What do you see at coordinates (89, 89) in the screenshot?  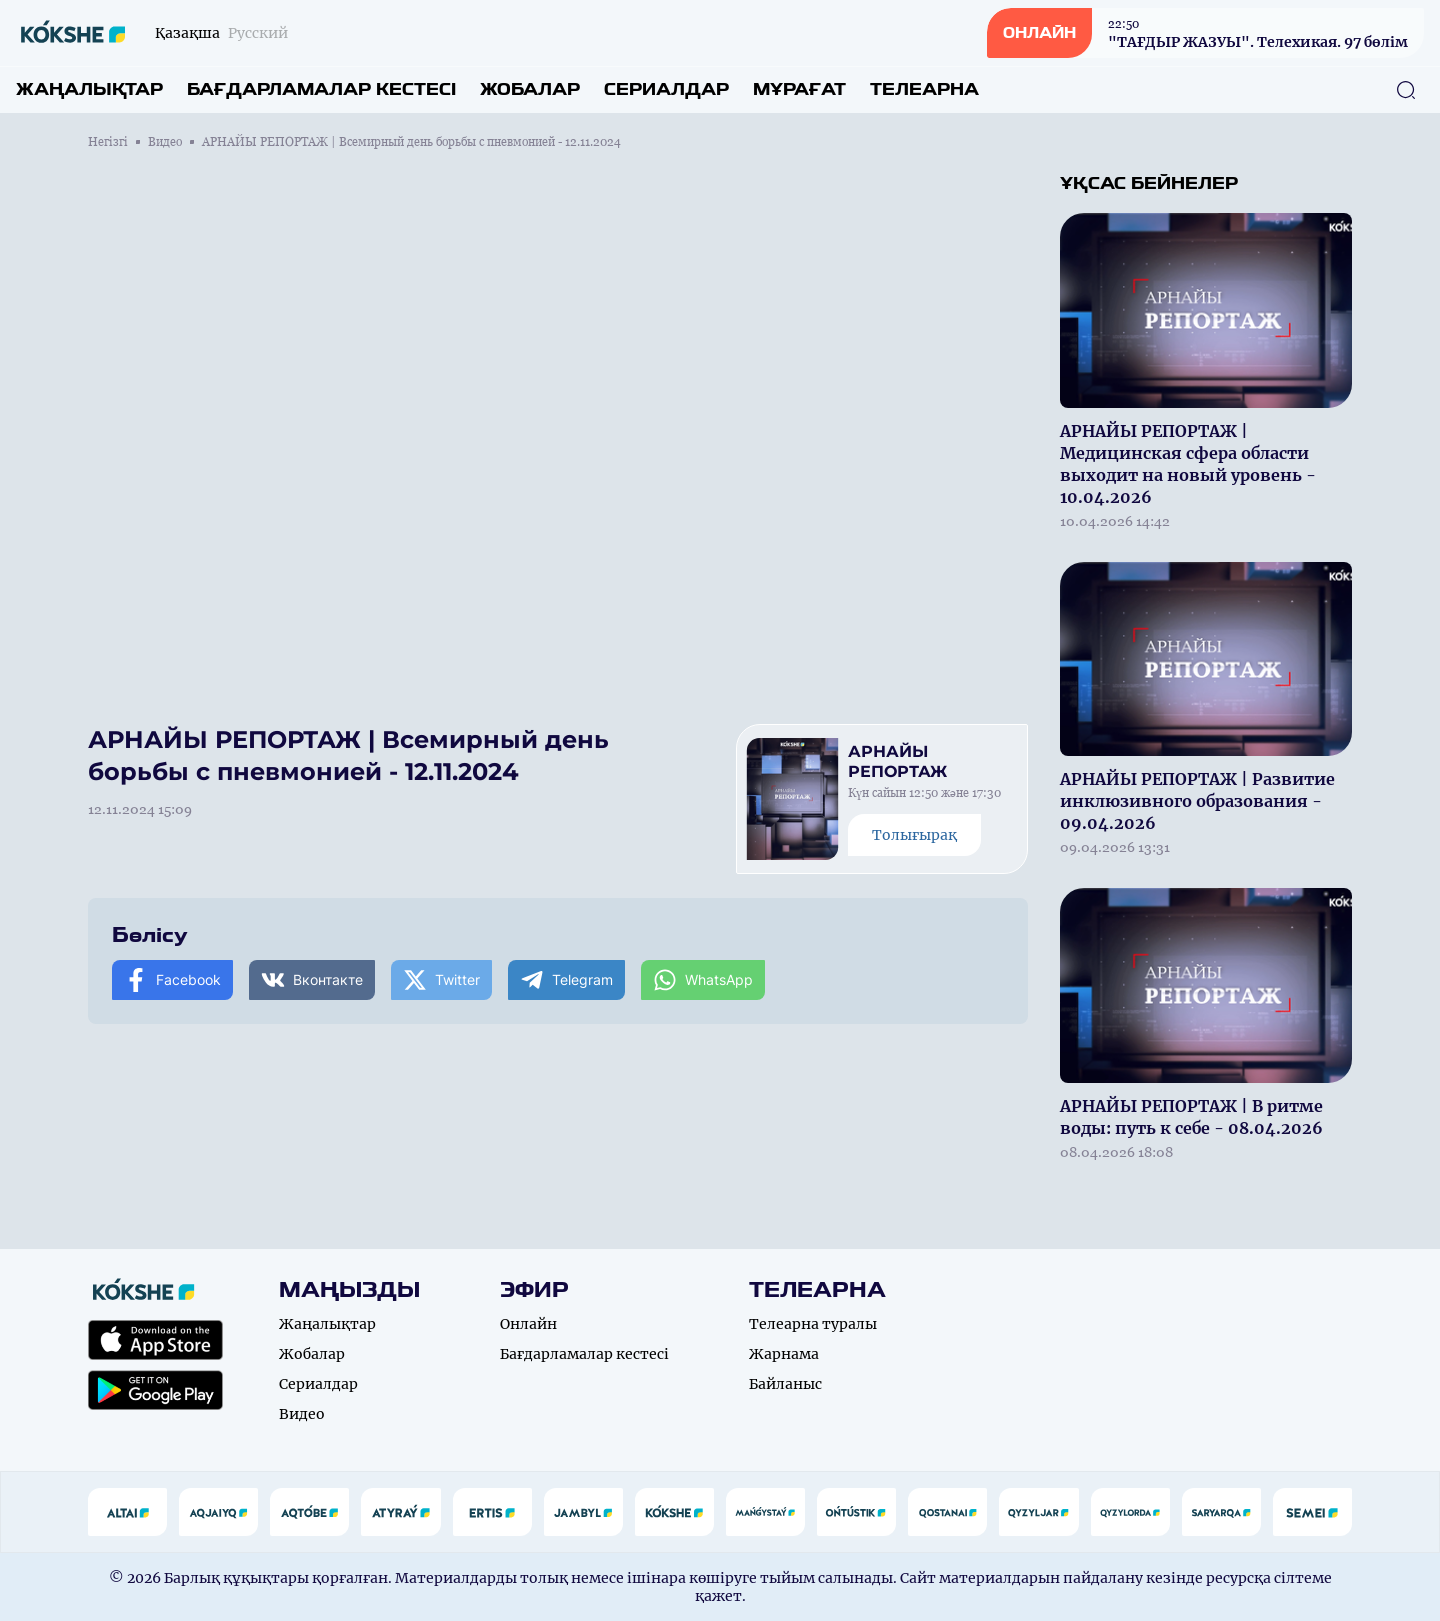 I see `Жаңалықтар` at bounding box center [89, 89].